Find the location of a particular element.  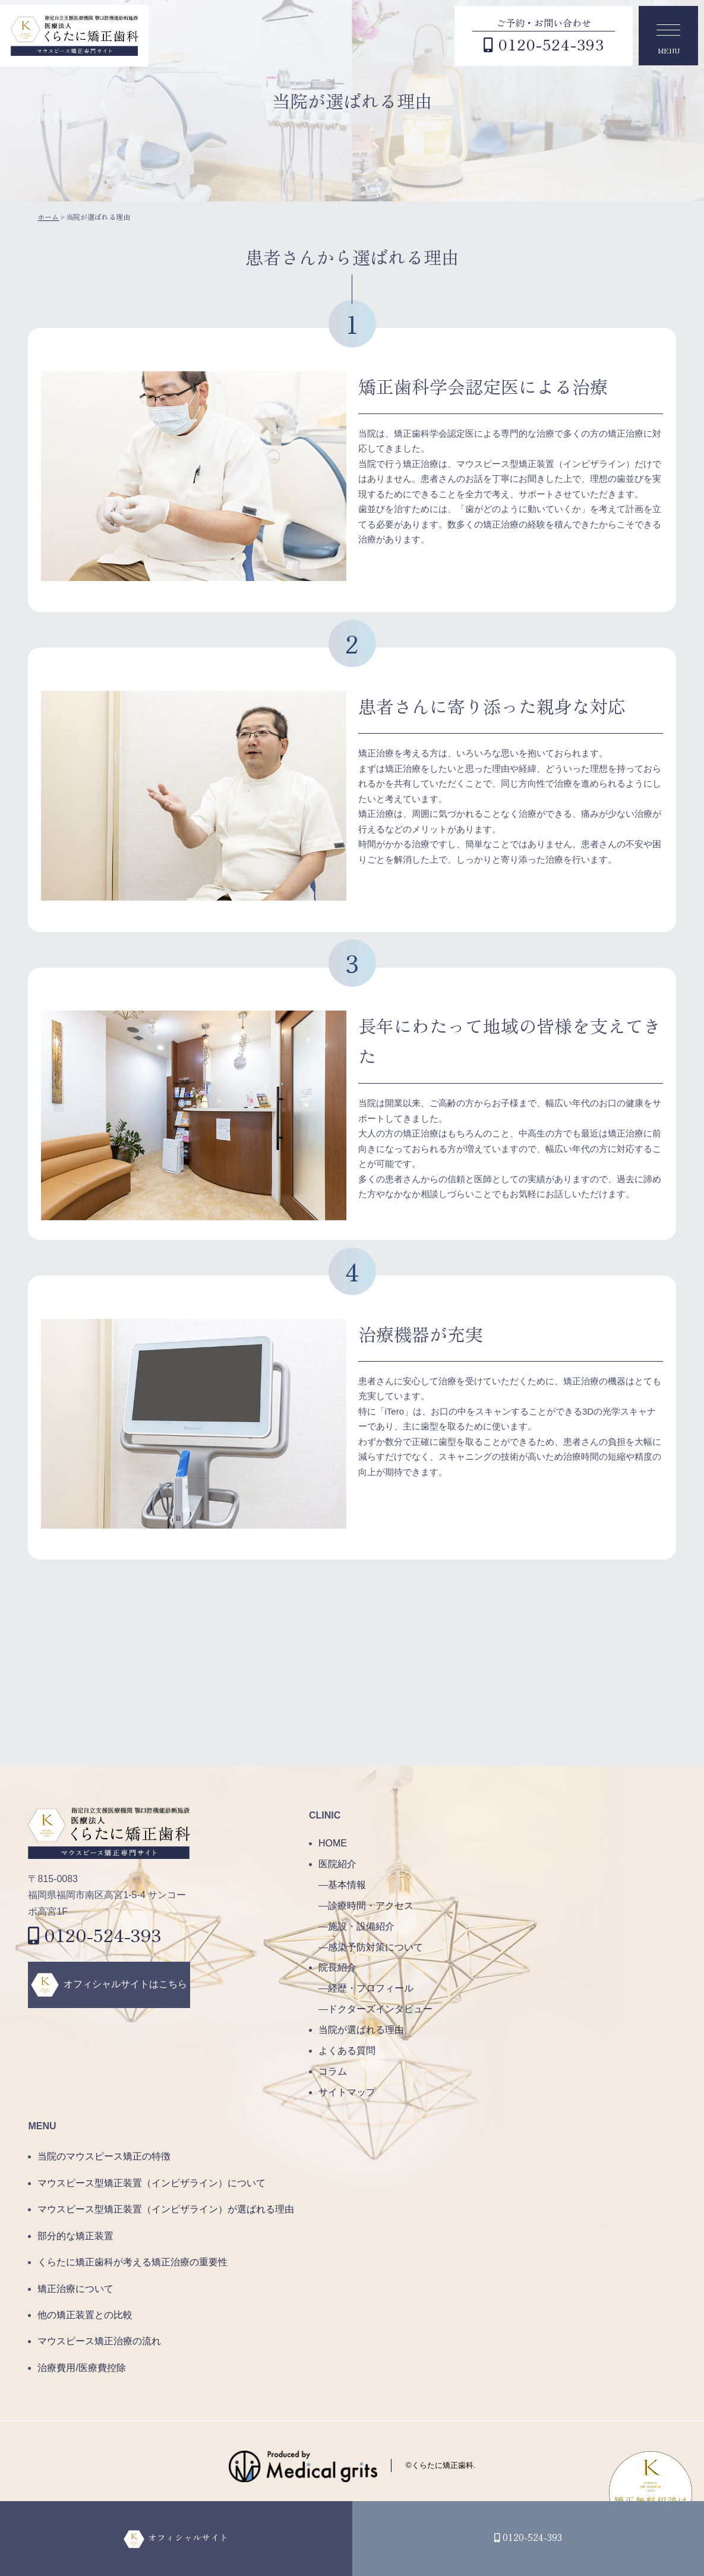

よくある質問 is located at coordinates (346, 2050).